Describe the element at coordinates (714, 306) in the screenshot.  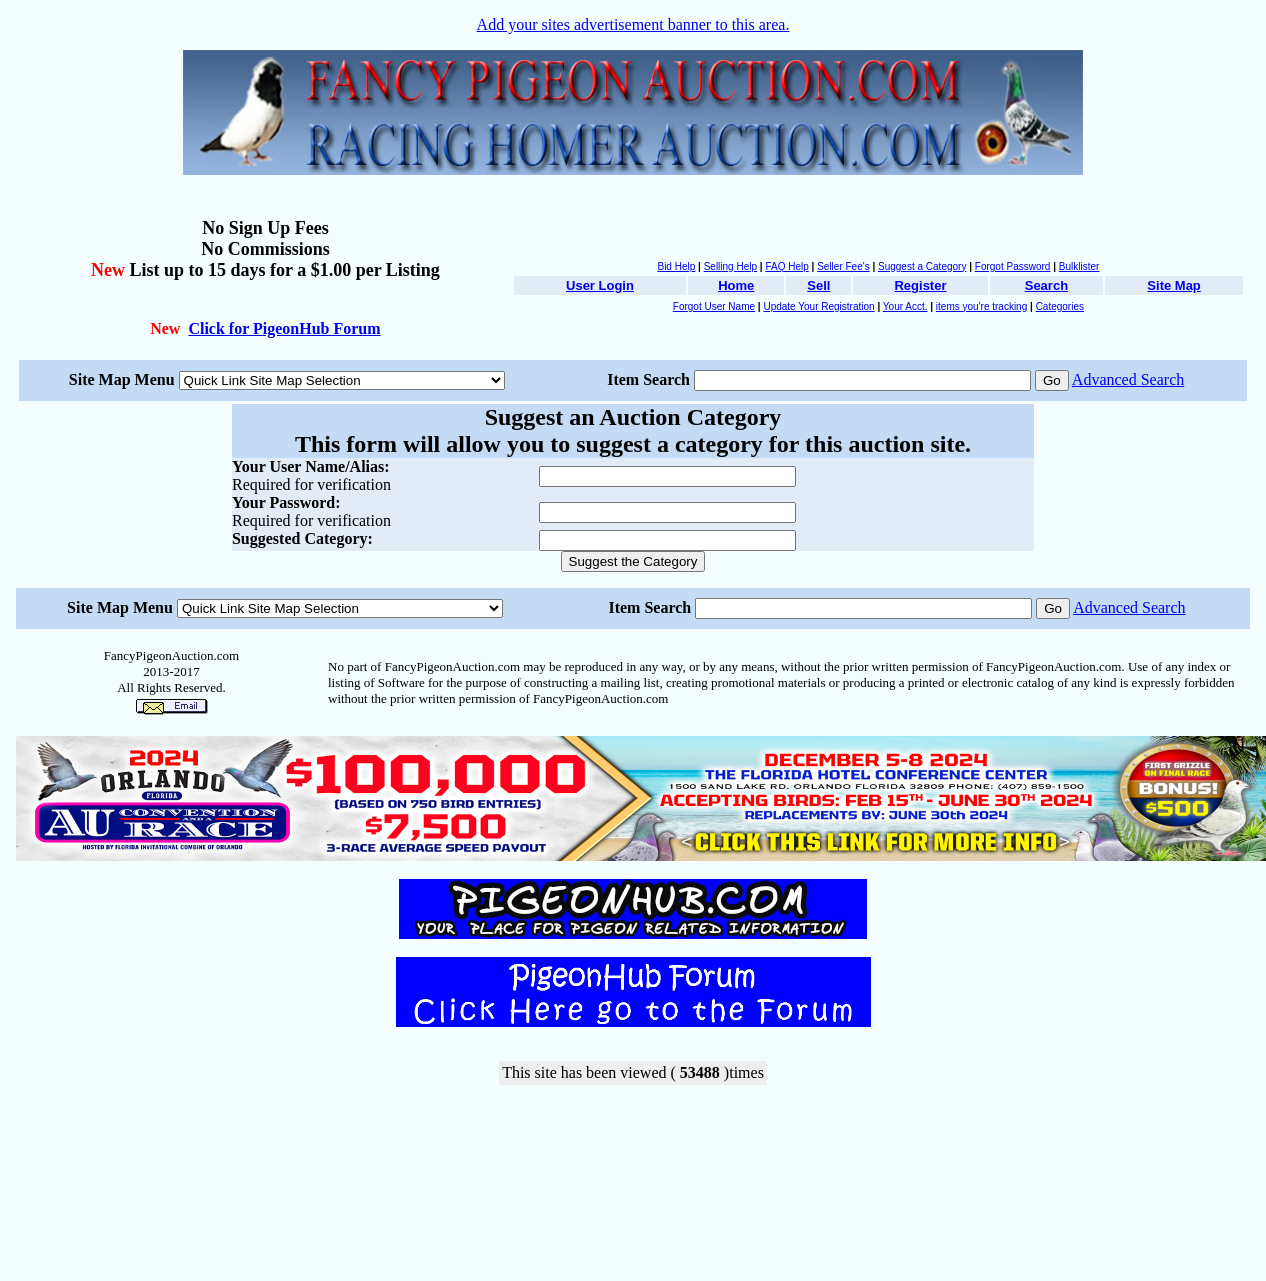
I see `Forgot User Name` at that location.